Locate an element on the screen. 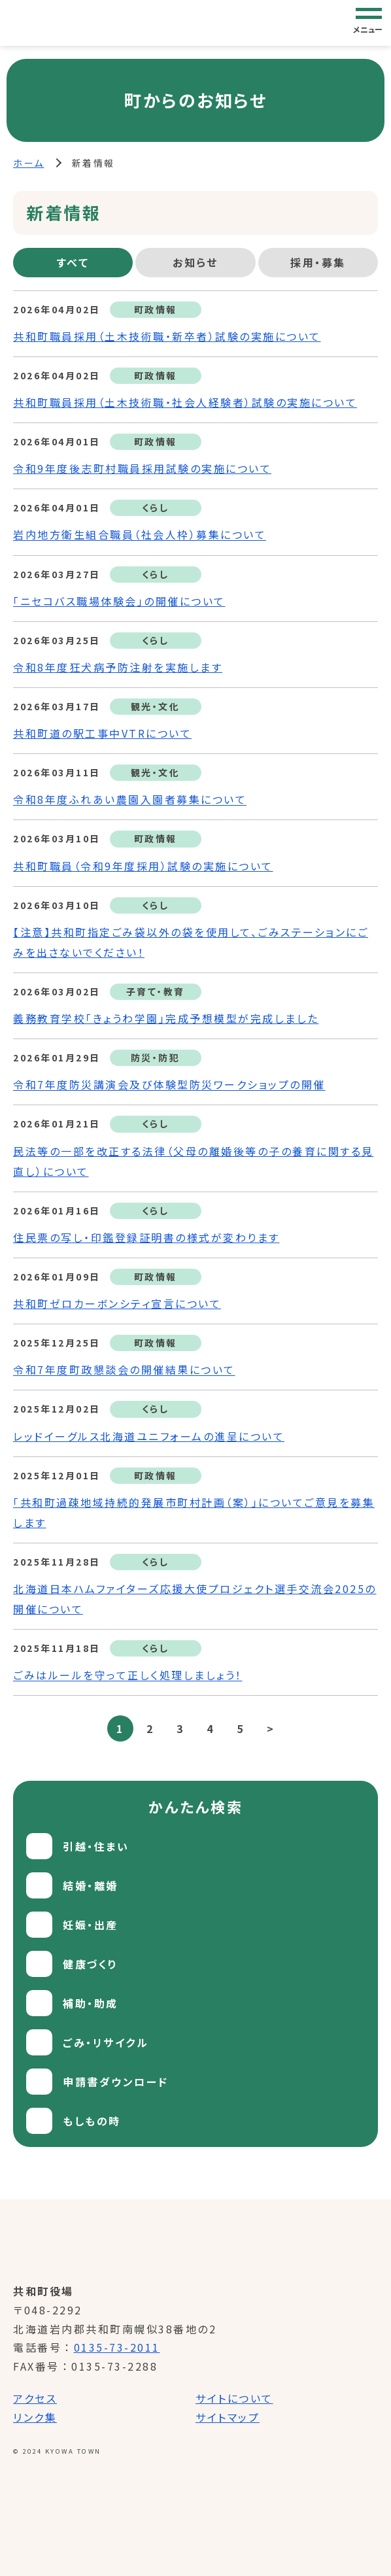  ホーム is located at coordinates (28, 162).